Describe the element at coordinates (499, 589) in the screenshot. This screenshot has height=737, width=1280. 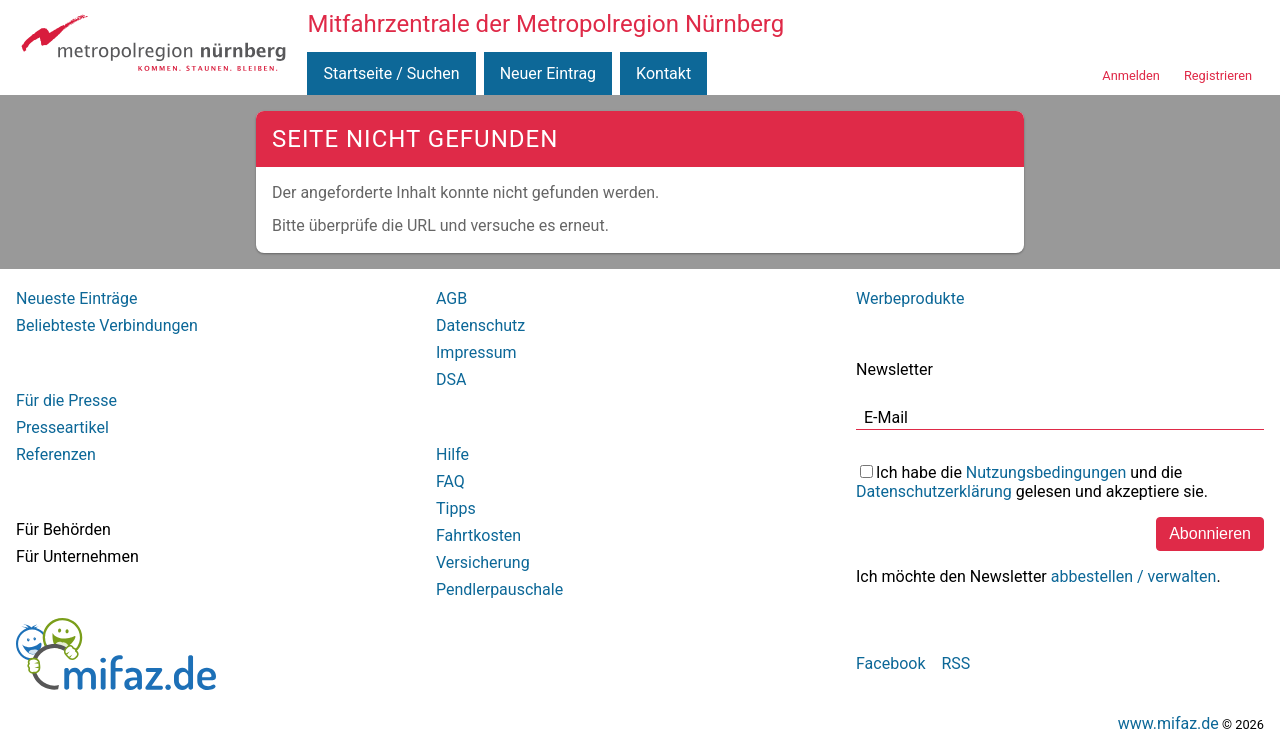
I see `Pendlerpauschale` at that location.